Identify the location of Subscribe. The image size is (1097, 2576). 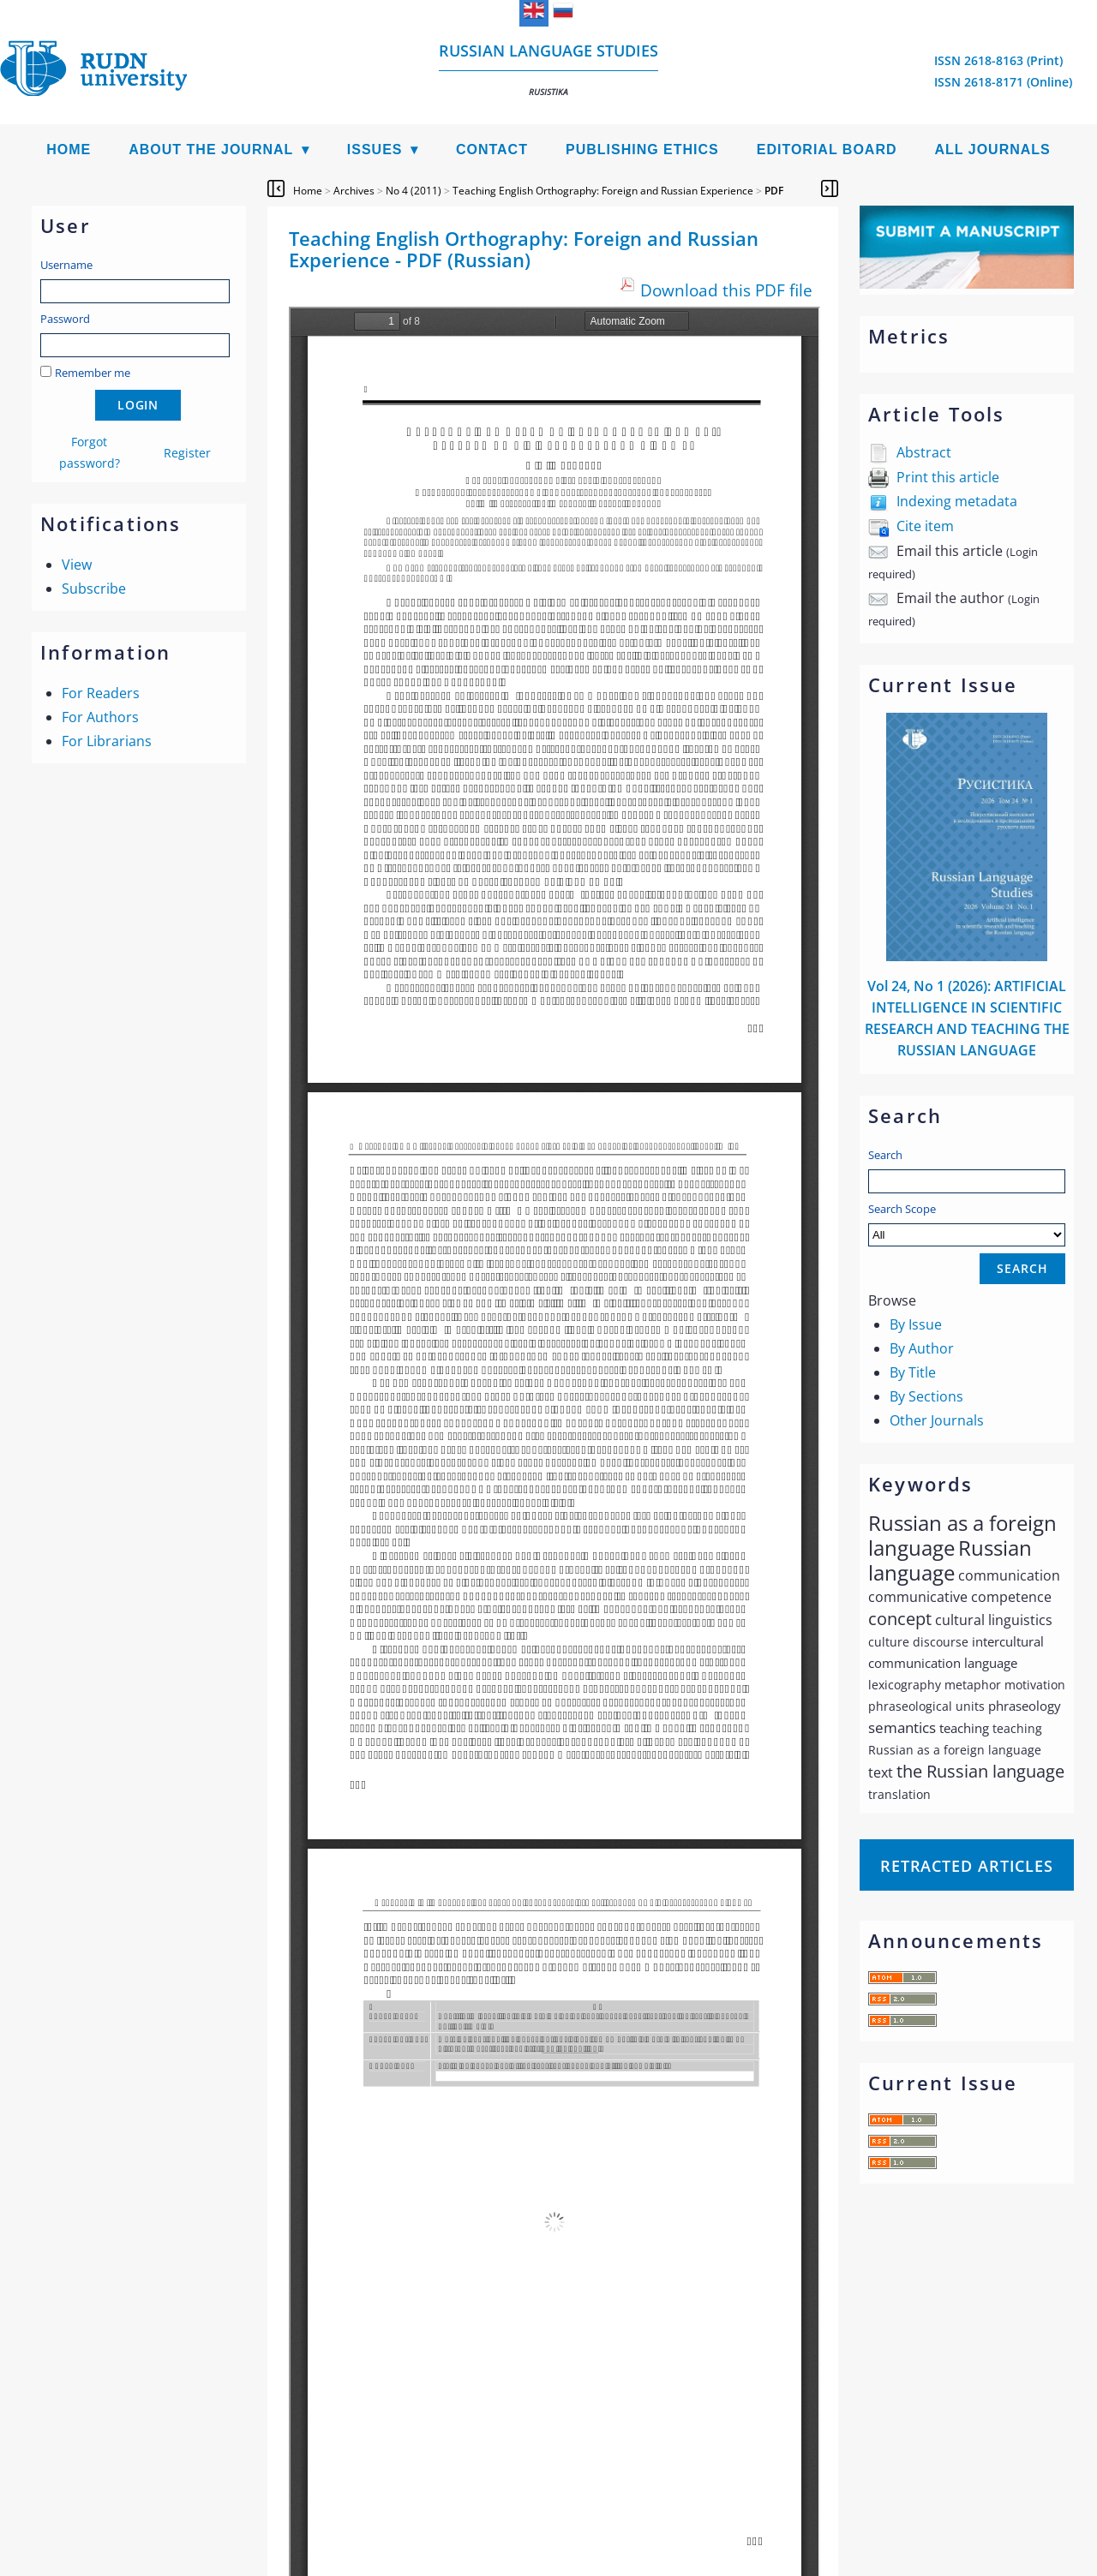
(94, 588).